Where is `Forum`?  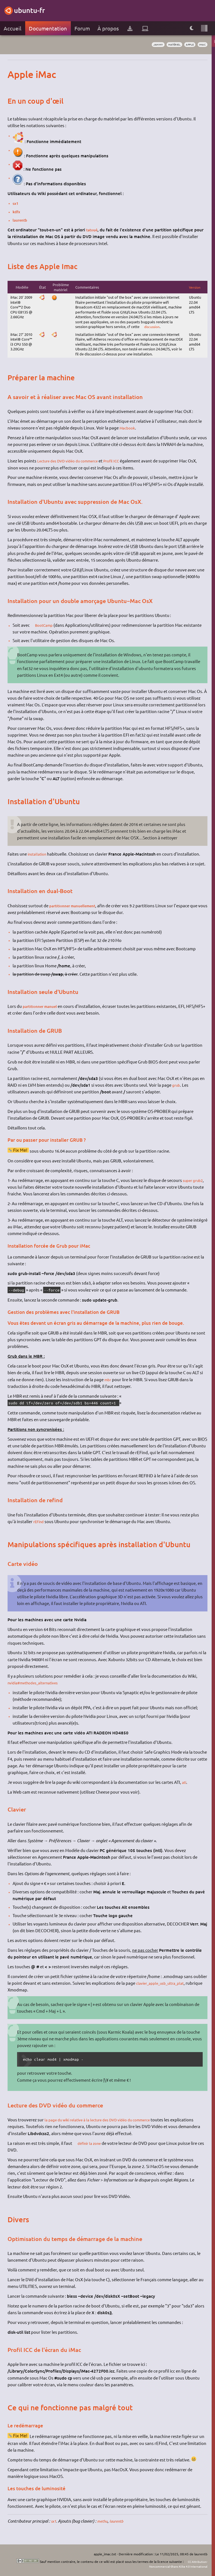
Forum is located at coordinates (82, 28).